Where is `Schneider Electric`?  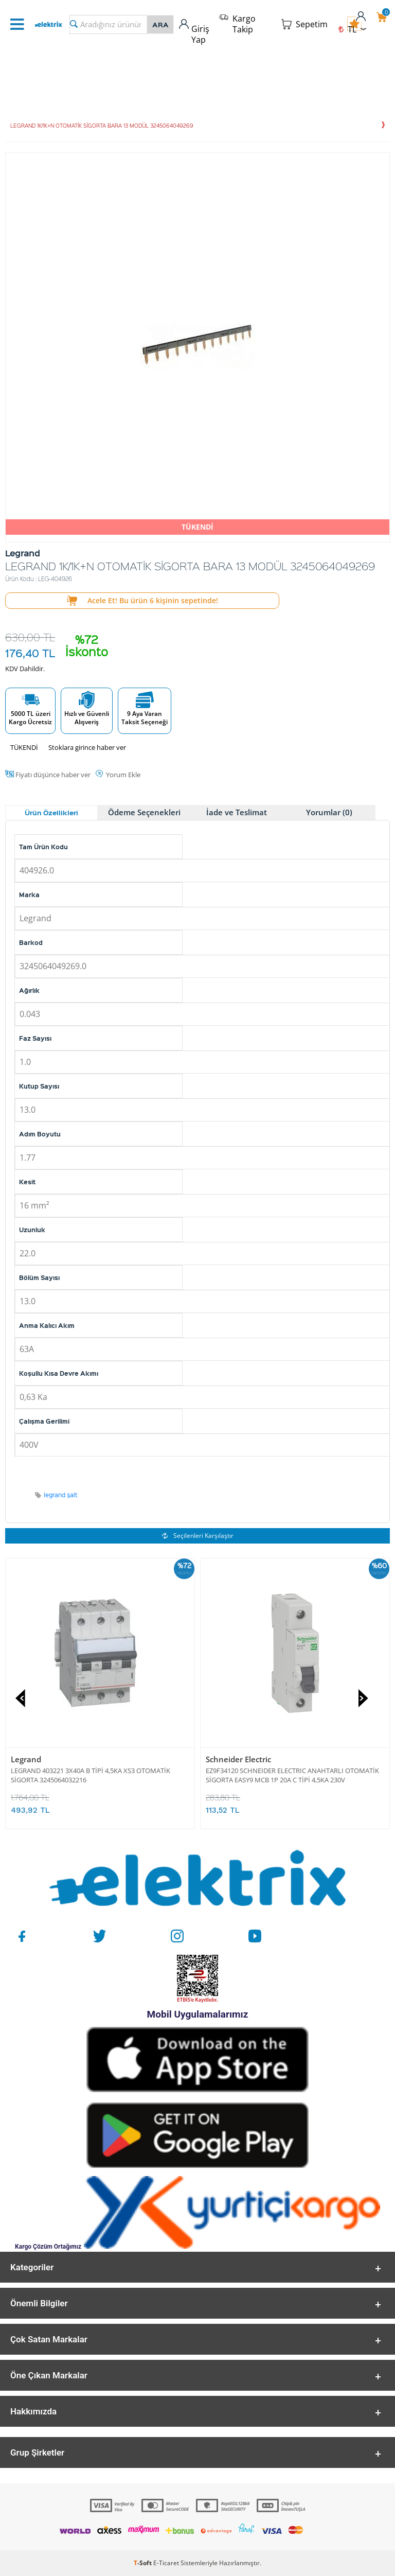 Schneider Electric is located at coordinates (238, 1759).